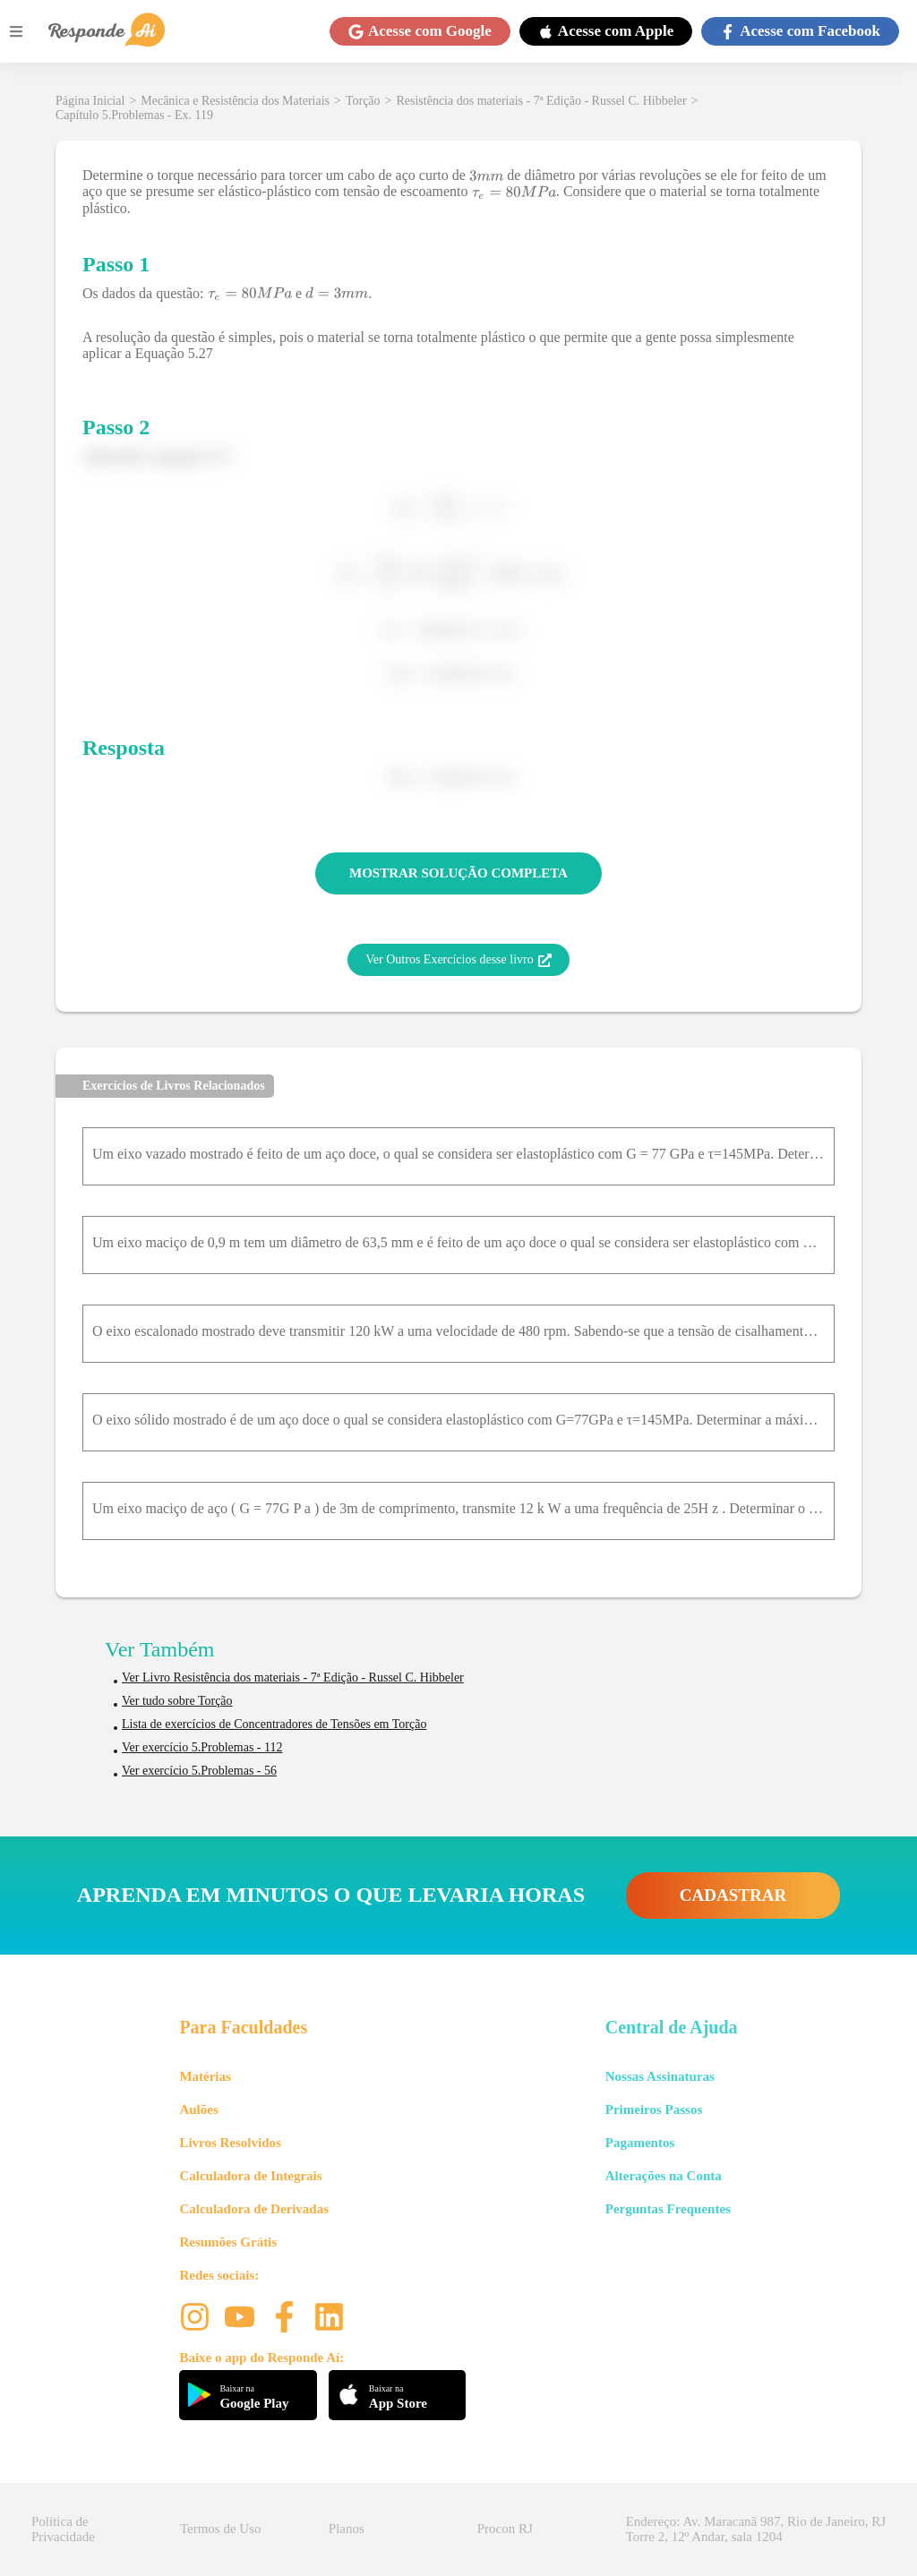 The height and width of the screenshot is (2576, 917). I want to click on Calculadora de Integrais, so click(250, 2176).